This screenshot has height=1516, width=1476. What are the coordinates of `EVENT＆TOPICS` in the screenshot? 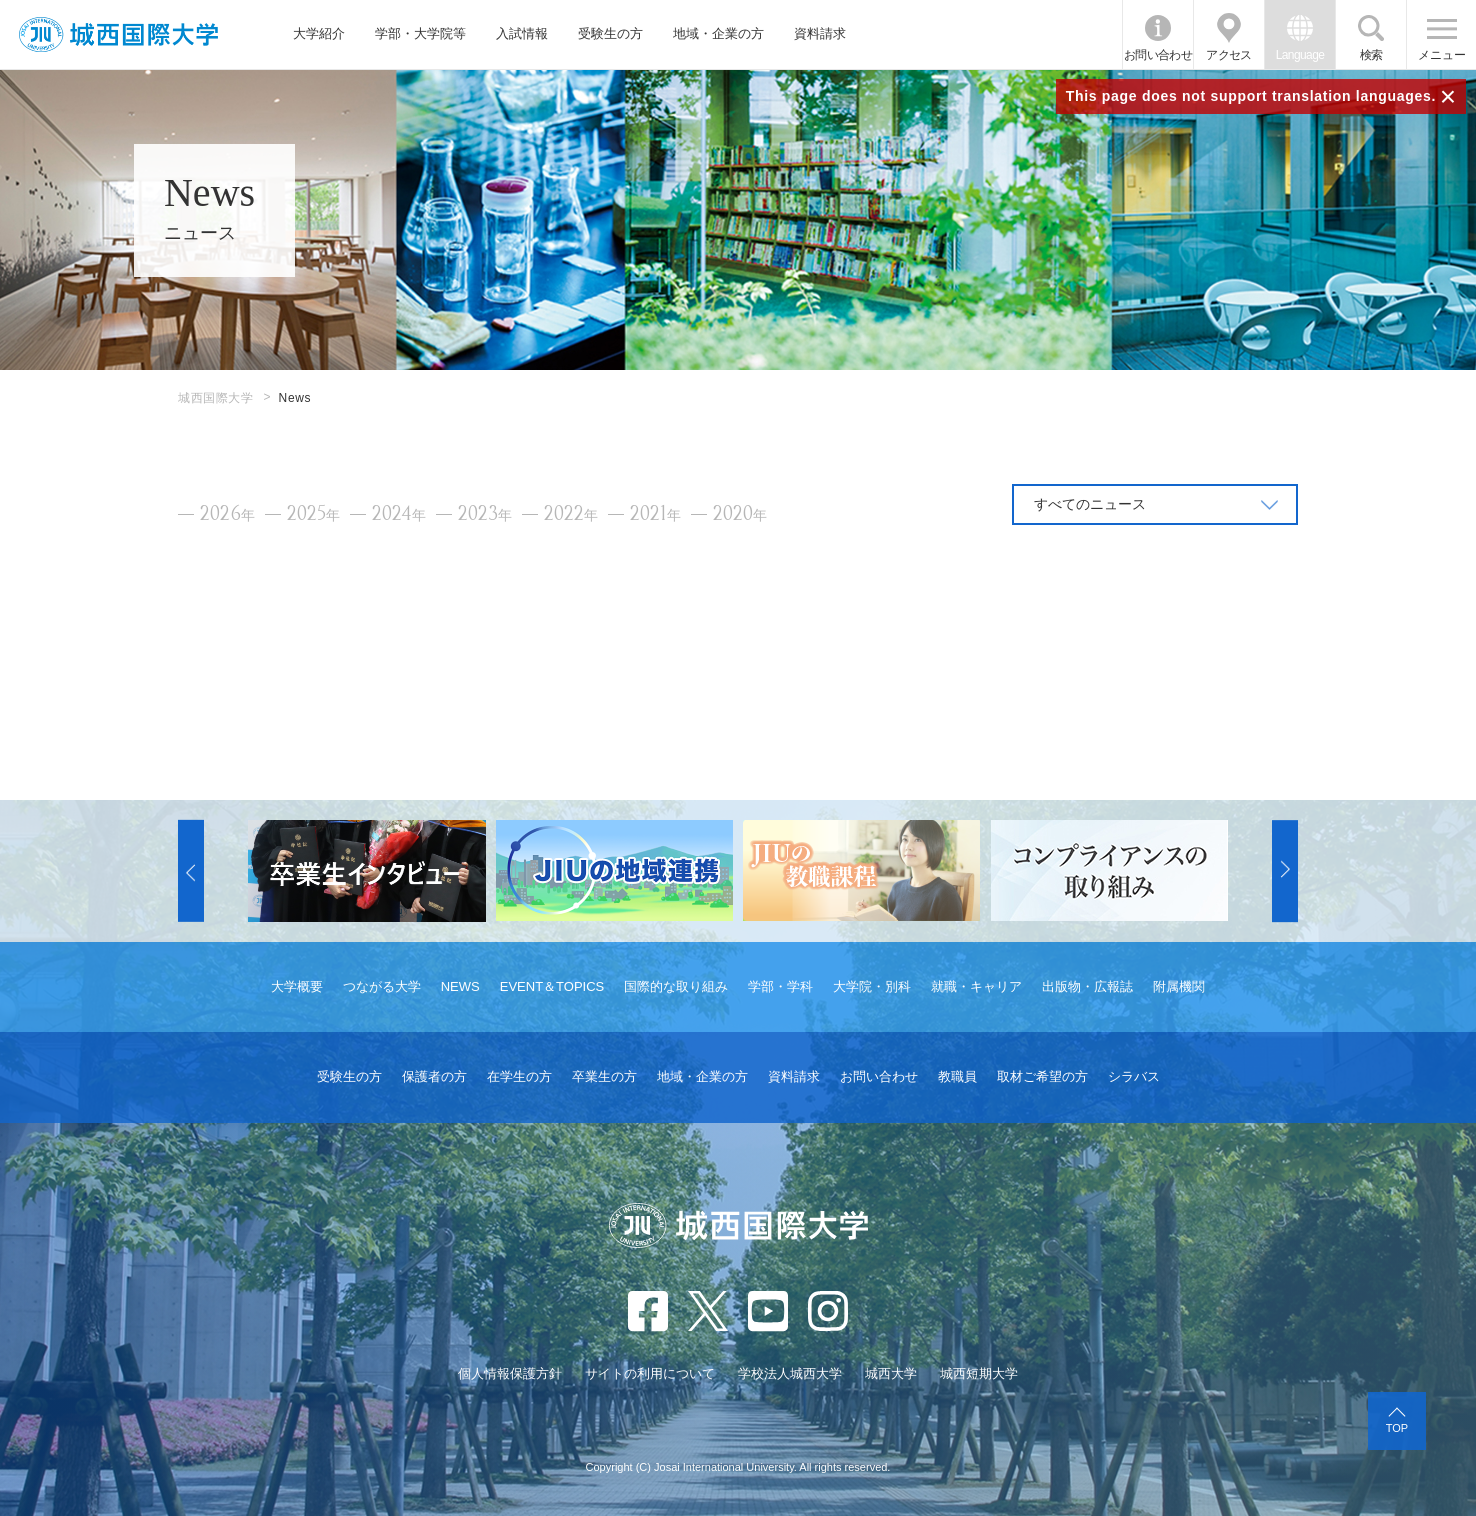 It's located at (552, 986).